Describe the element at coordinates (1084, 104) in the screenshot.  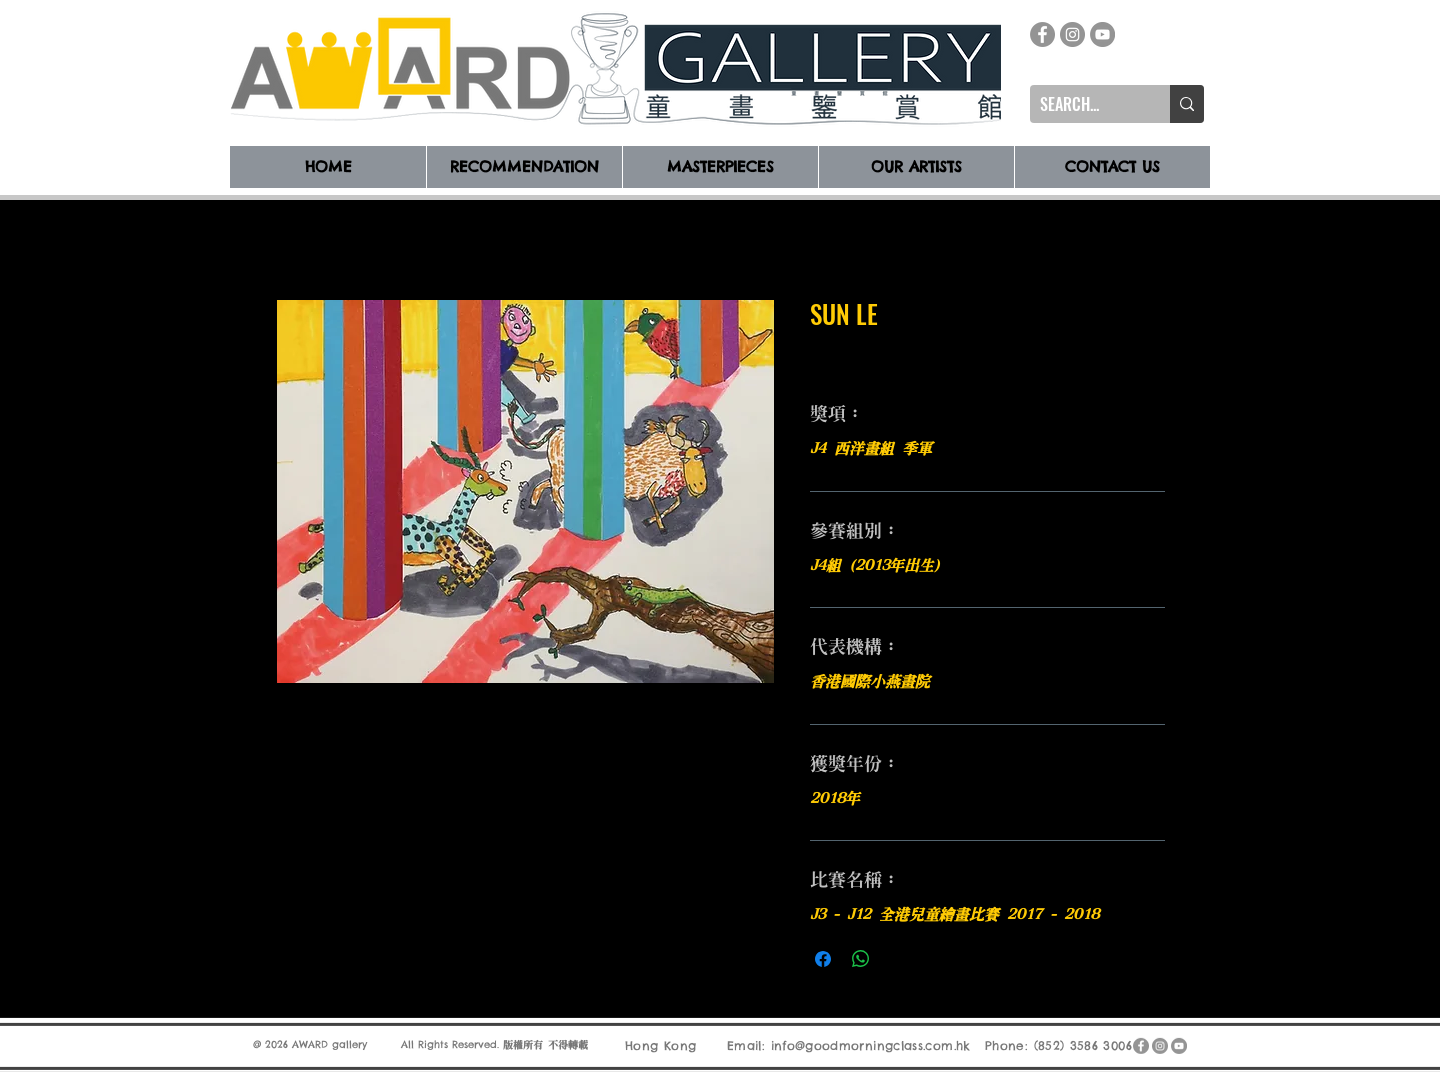
I see `[SEARCH...]` at that location.